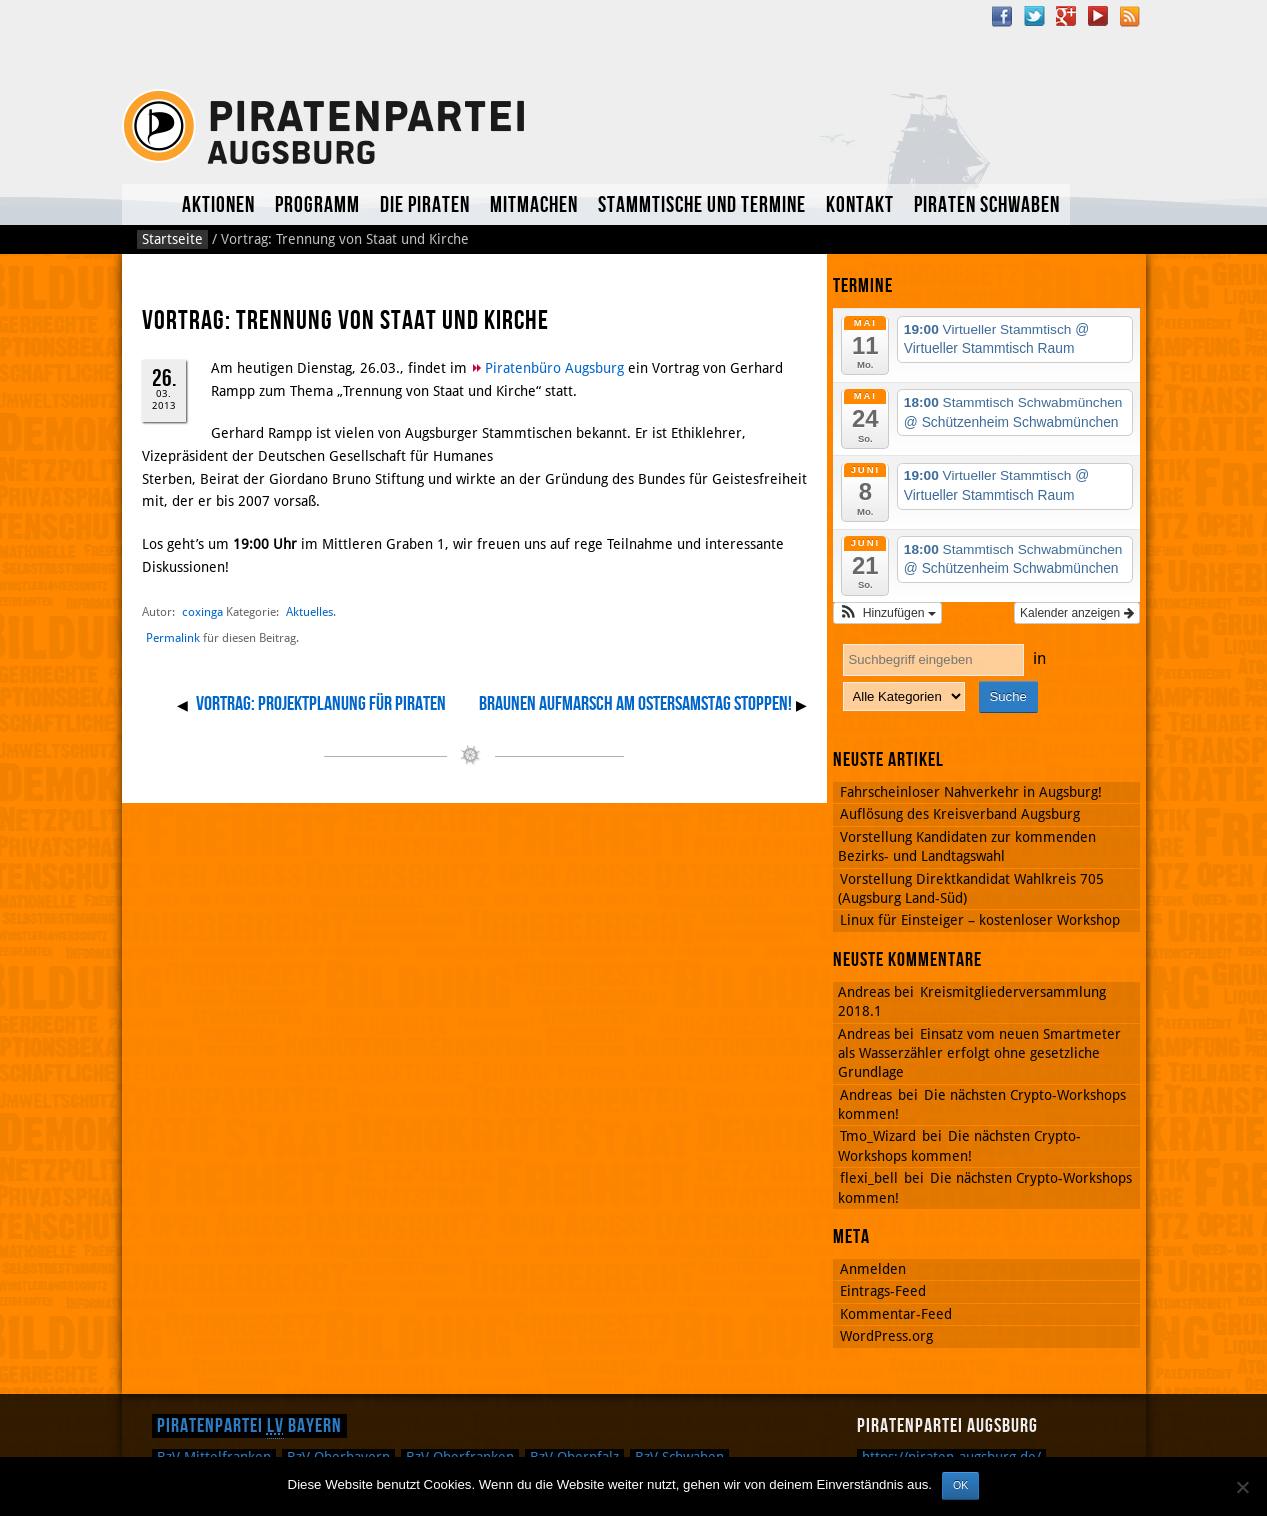 The image size is (1267, 1516). Describe the element at coordinates (321, 704) in the screenshot. I see `Vortrag: Projektplanung für Piraten` at that location.